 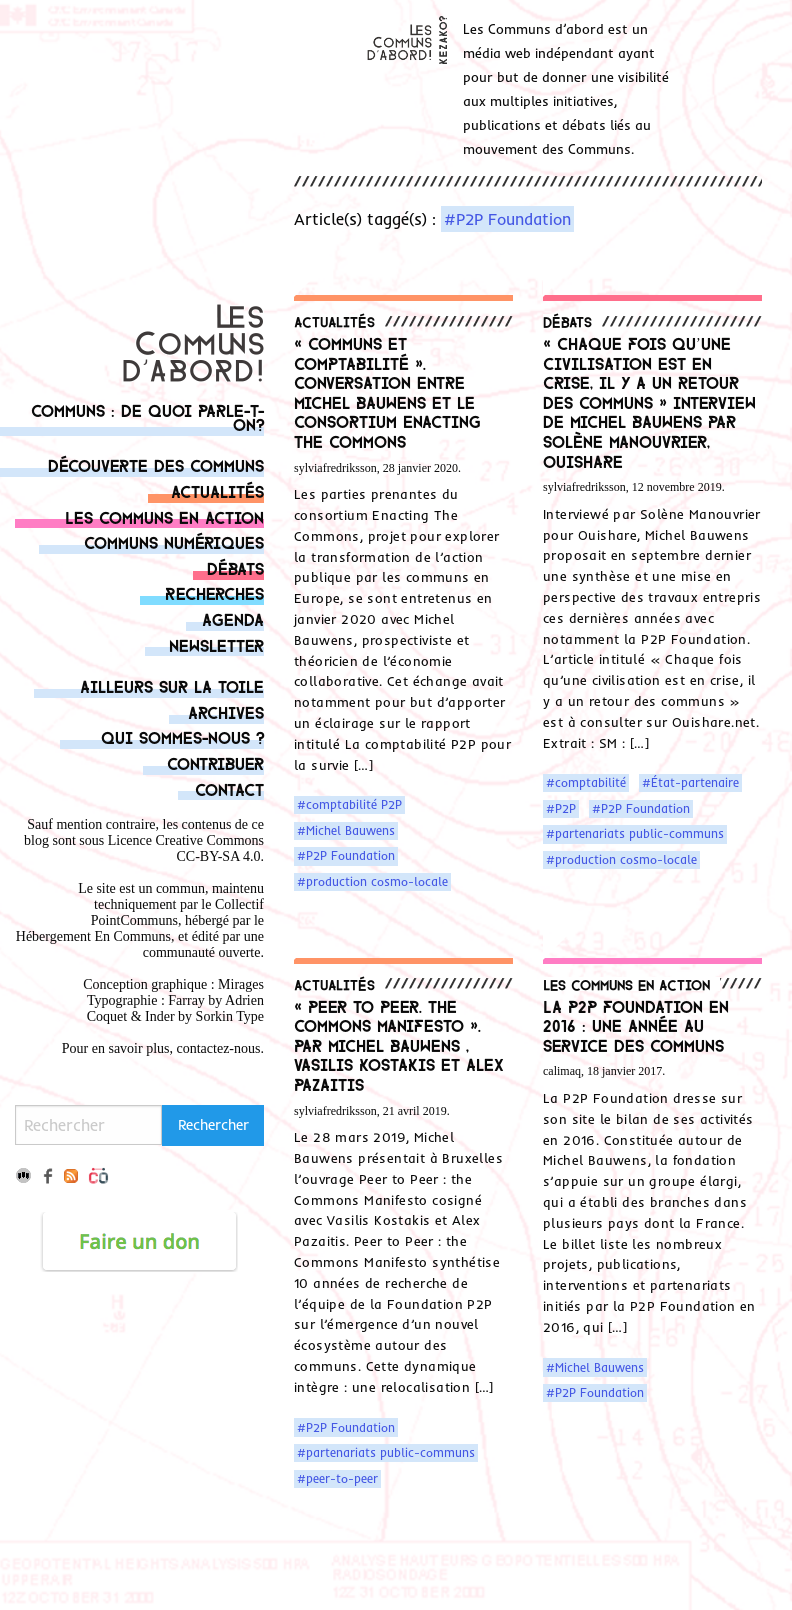 What do you see at coordinates (233, 618) in the screenshot?
I see `Agenda` at bounding box center [233, 618].